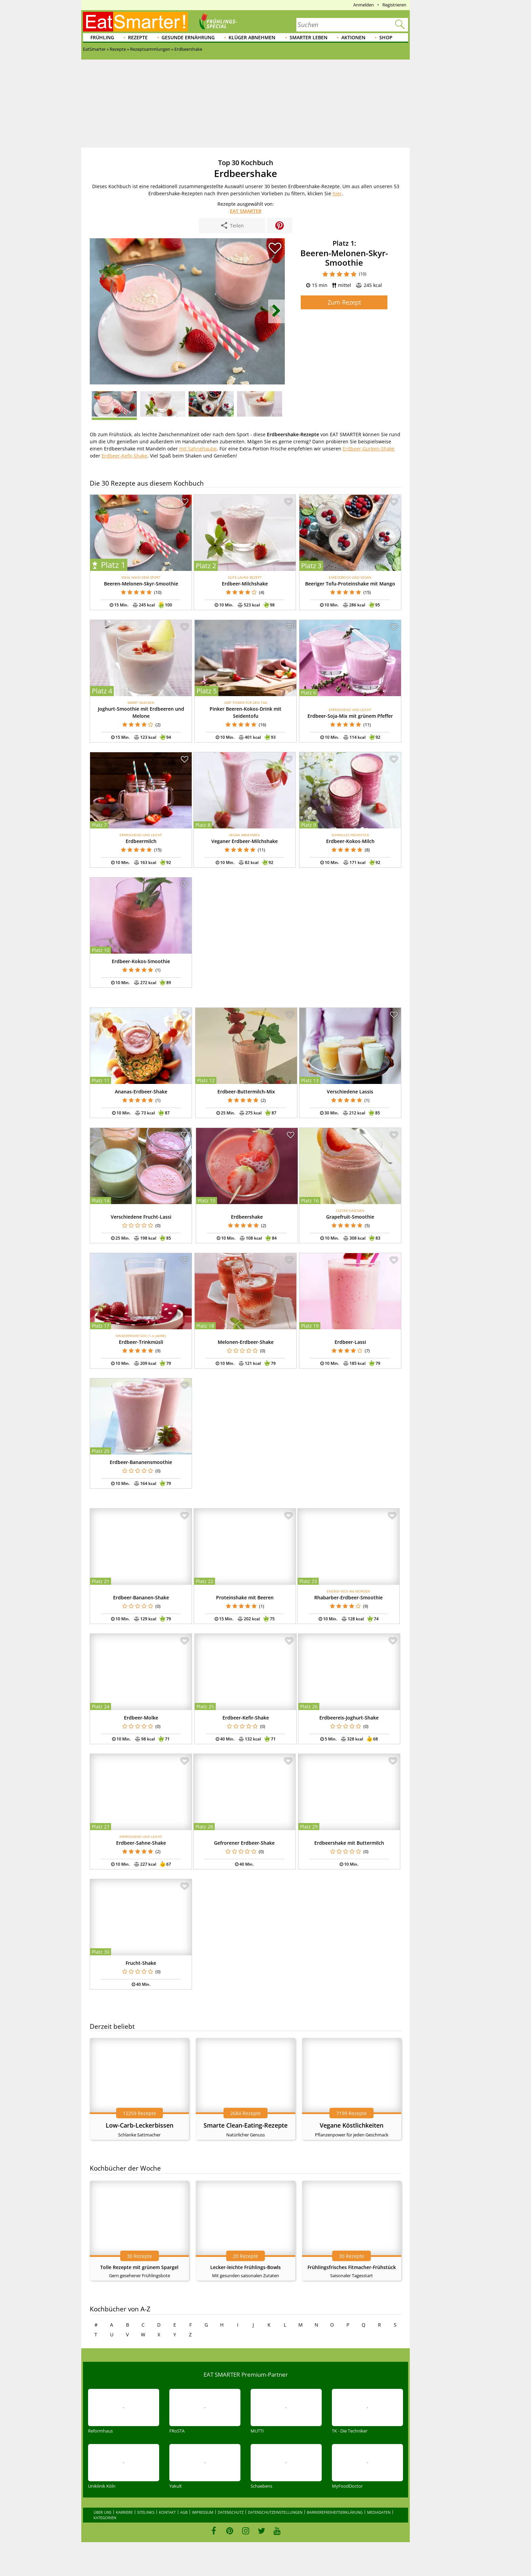  Describe the element at coordinates (141, 1091) in the screenshot. I see `Ananas-Erdbeer-Shake` at that location.